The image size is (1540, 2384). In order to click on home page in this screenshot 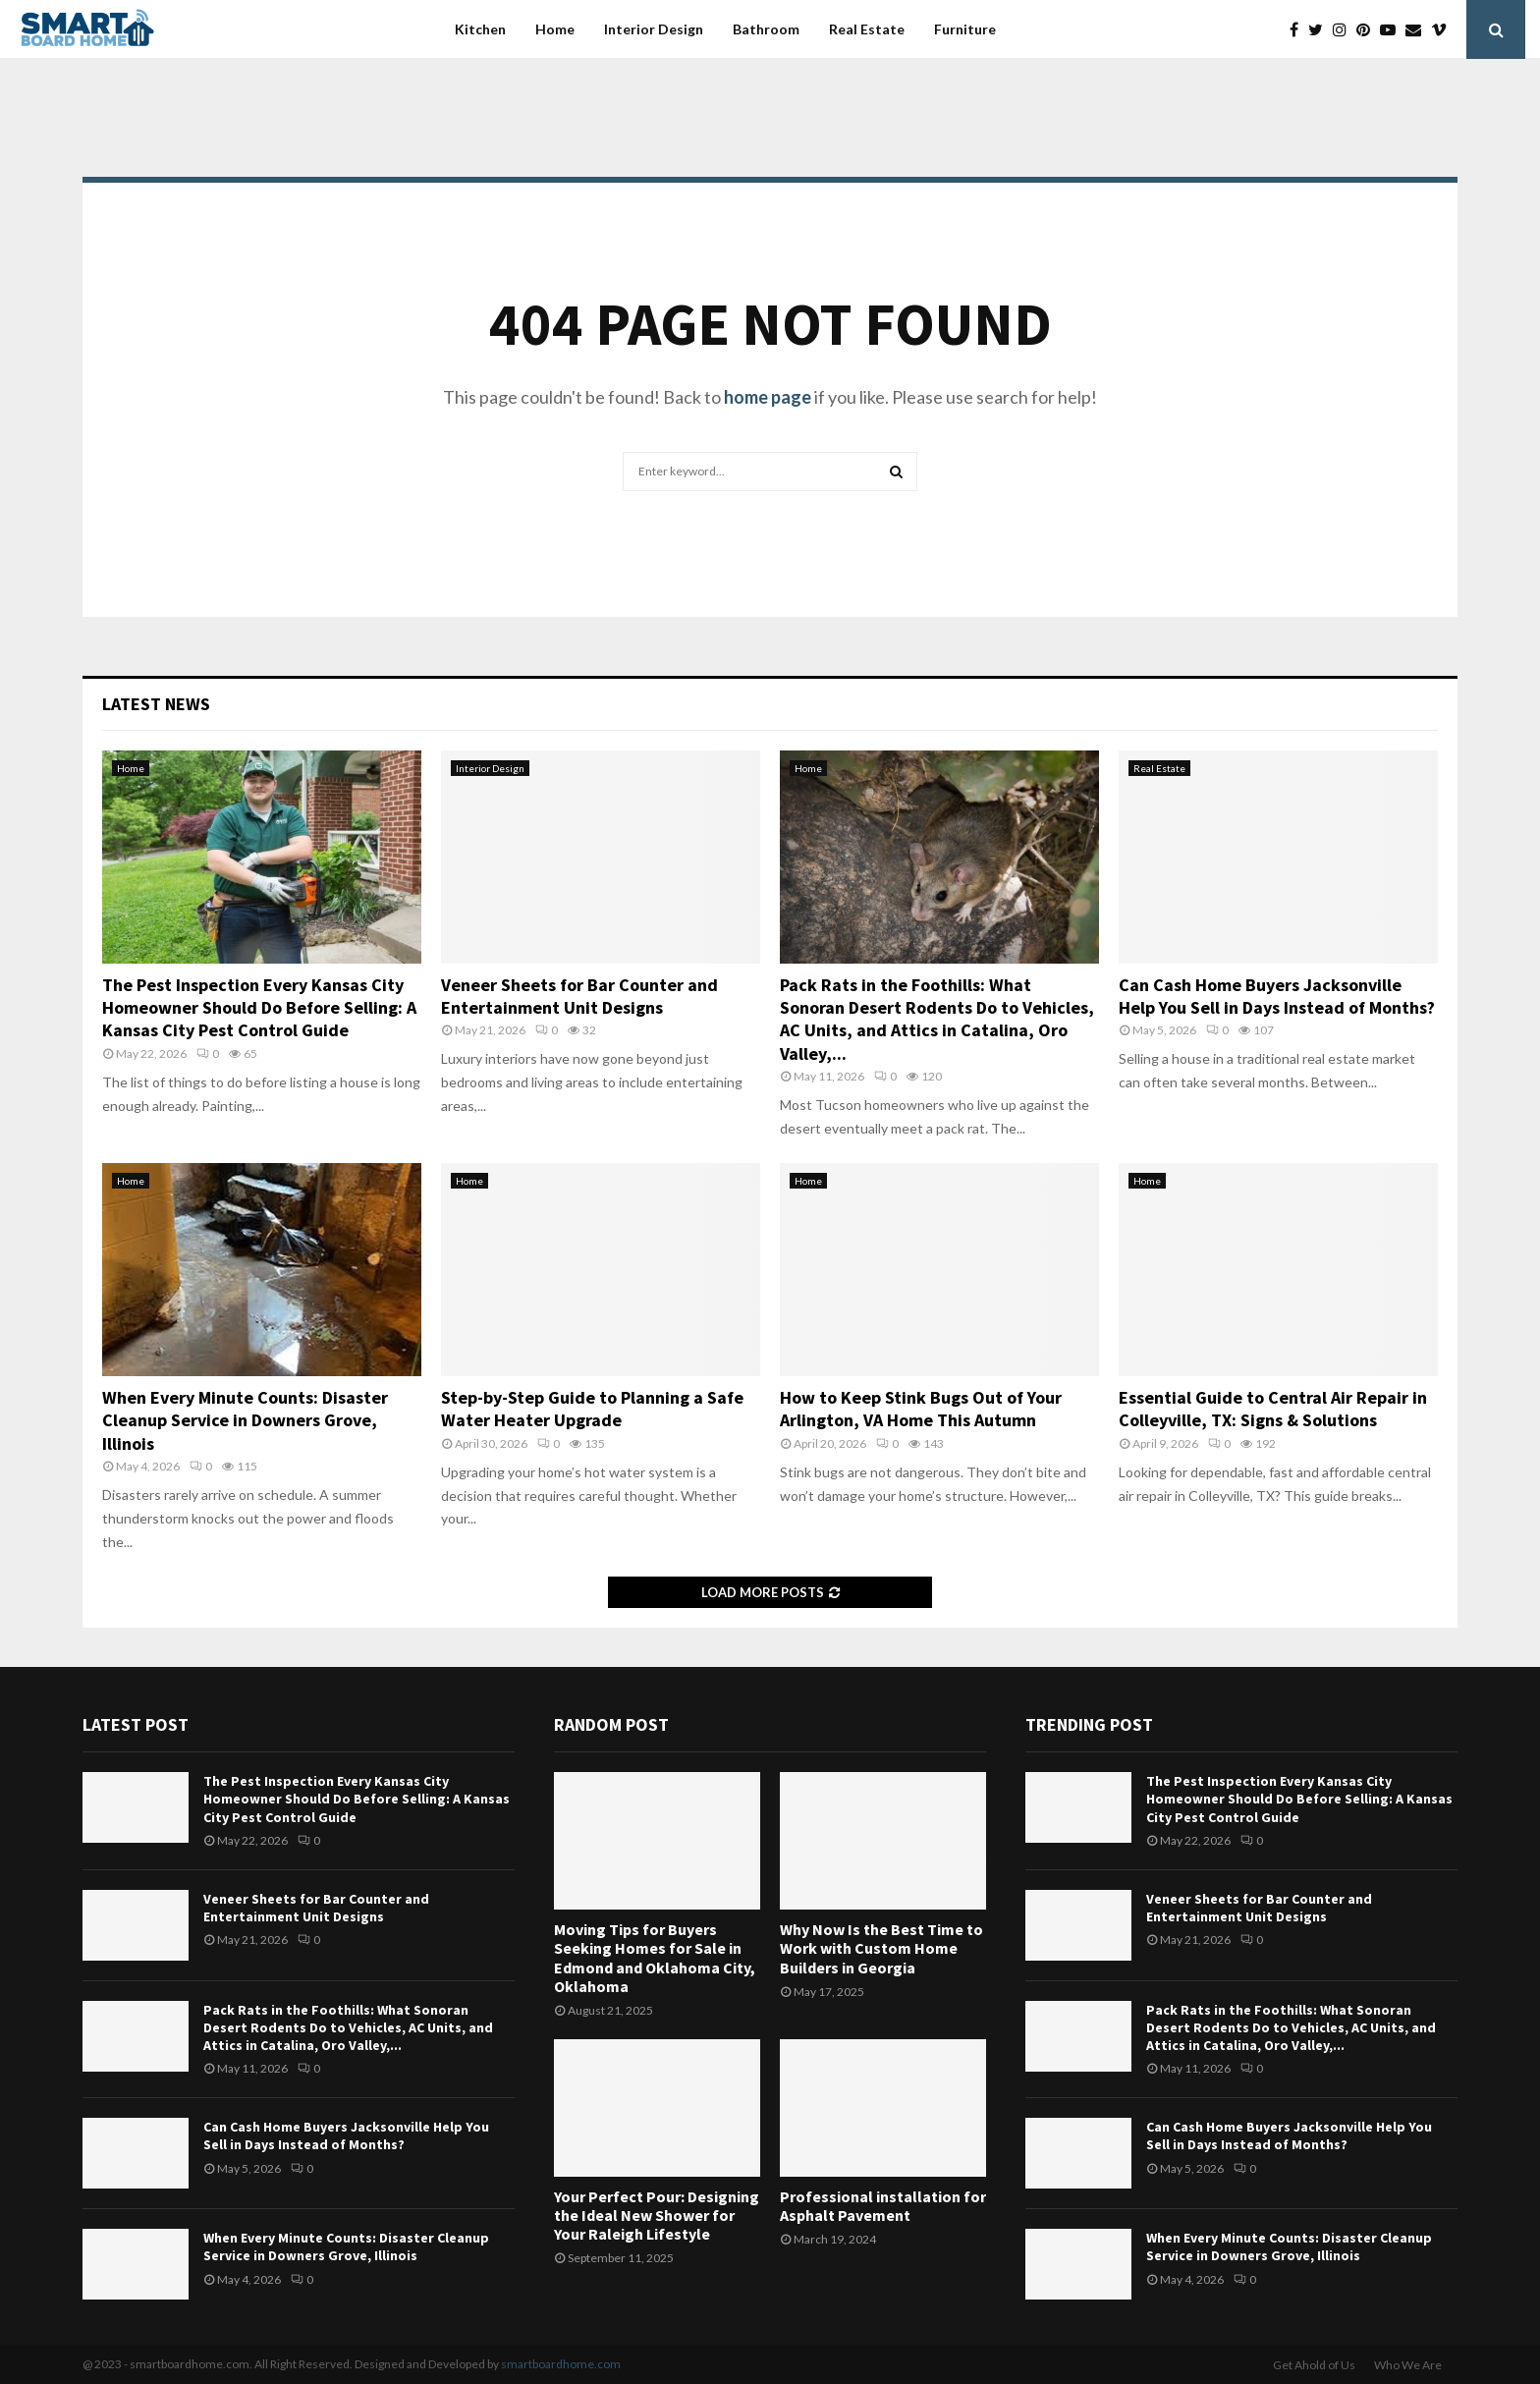, I will do `click(767, 397)`.